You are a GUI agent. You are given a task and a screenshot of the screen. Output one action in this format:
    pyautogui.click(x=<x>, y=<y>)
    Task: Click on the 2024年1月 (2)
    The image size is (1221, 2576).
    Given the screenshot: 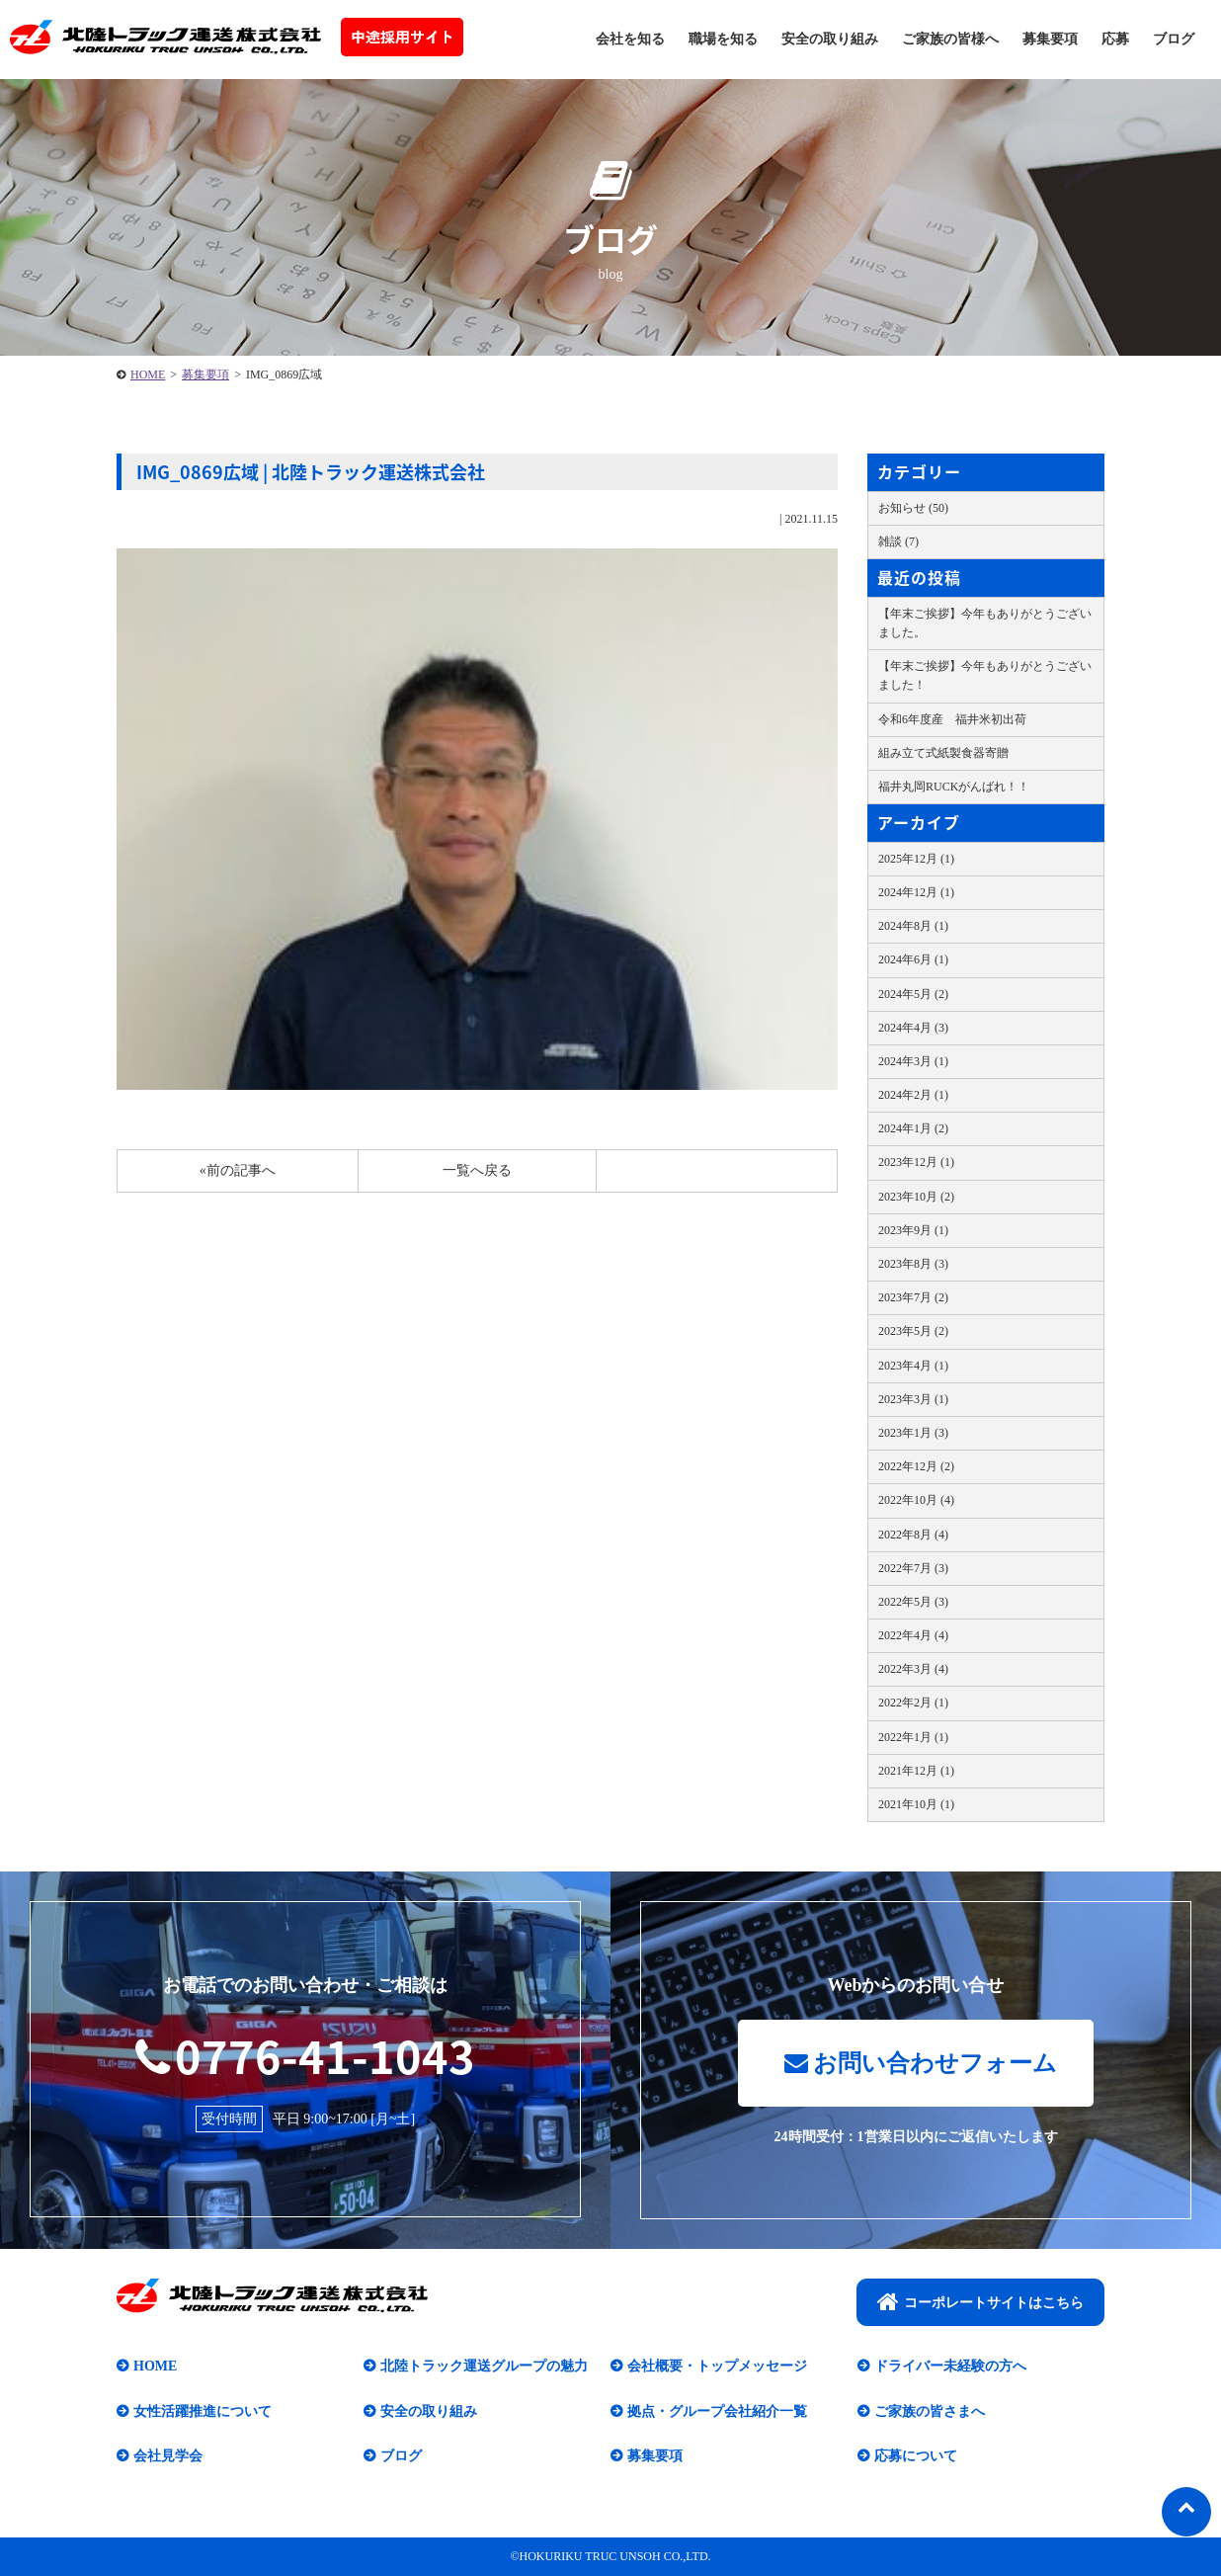 What is the action you would take?
    pyautogui.click(x=913, y=1128)
    